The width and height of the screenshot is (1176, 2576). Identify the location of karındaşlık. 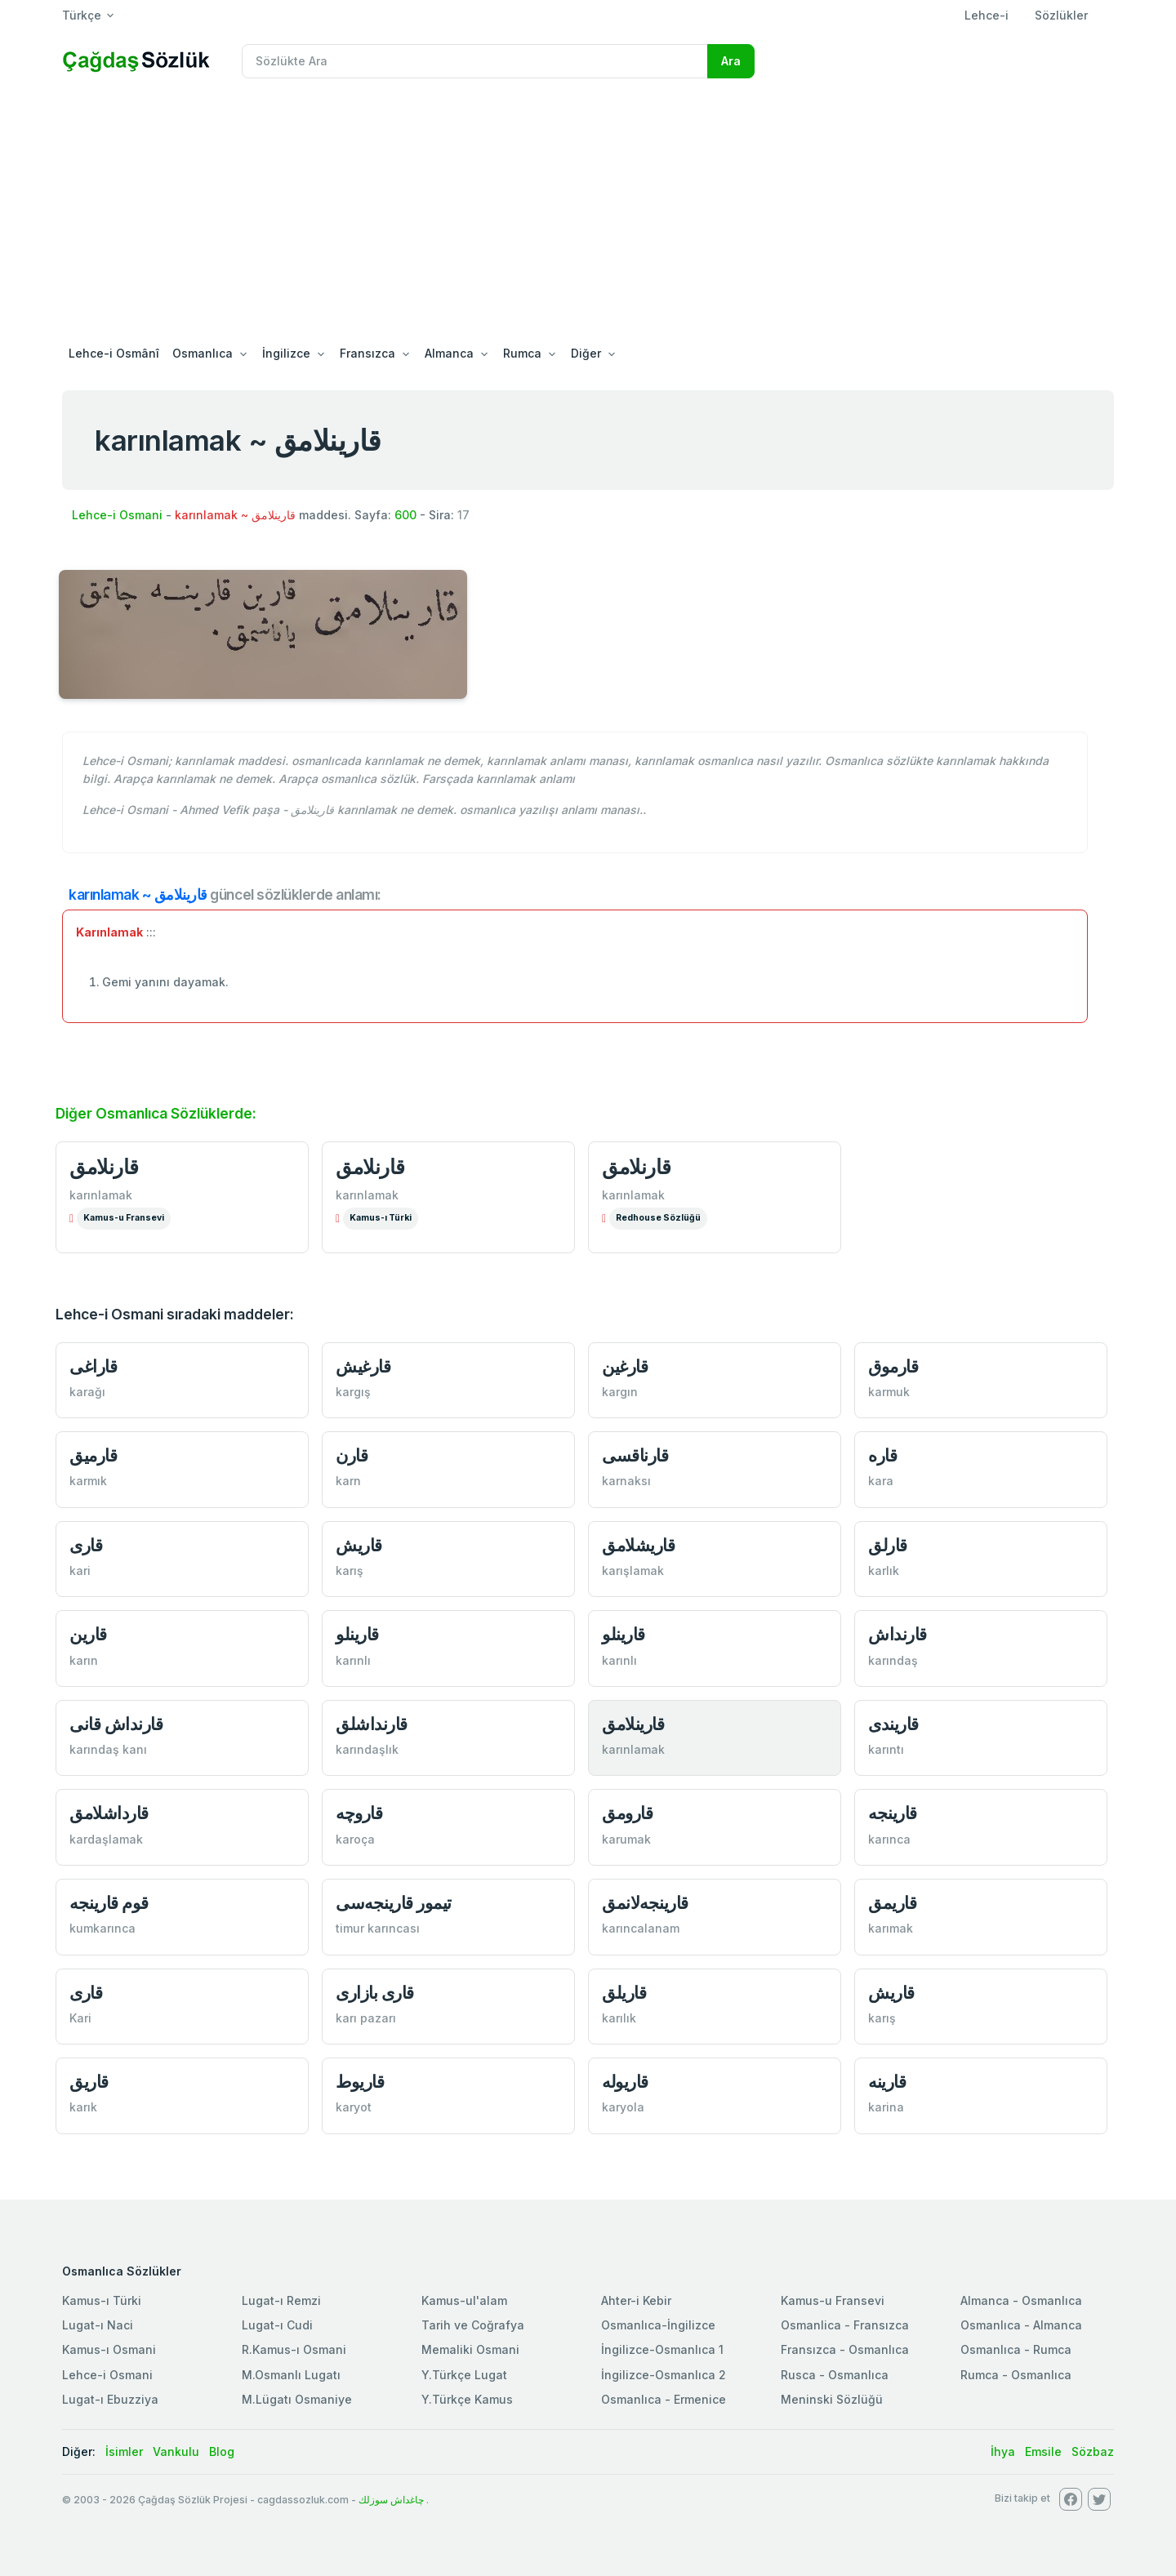
(367, 1749).